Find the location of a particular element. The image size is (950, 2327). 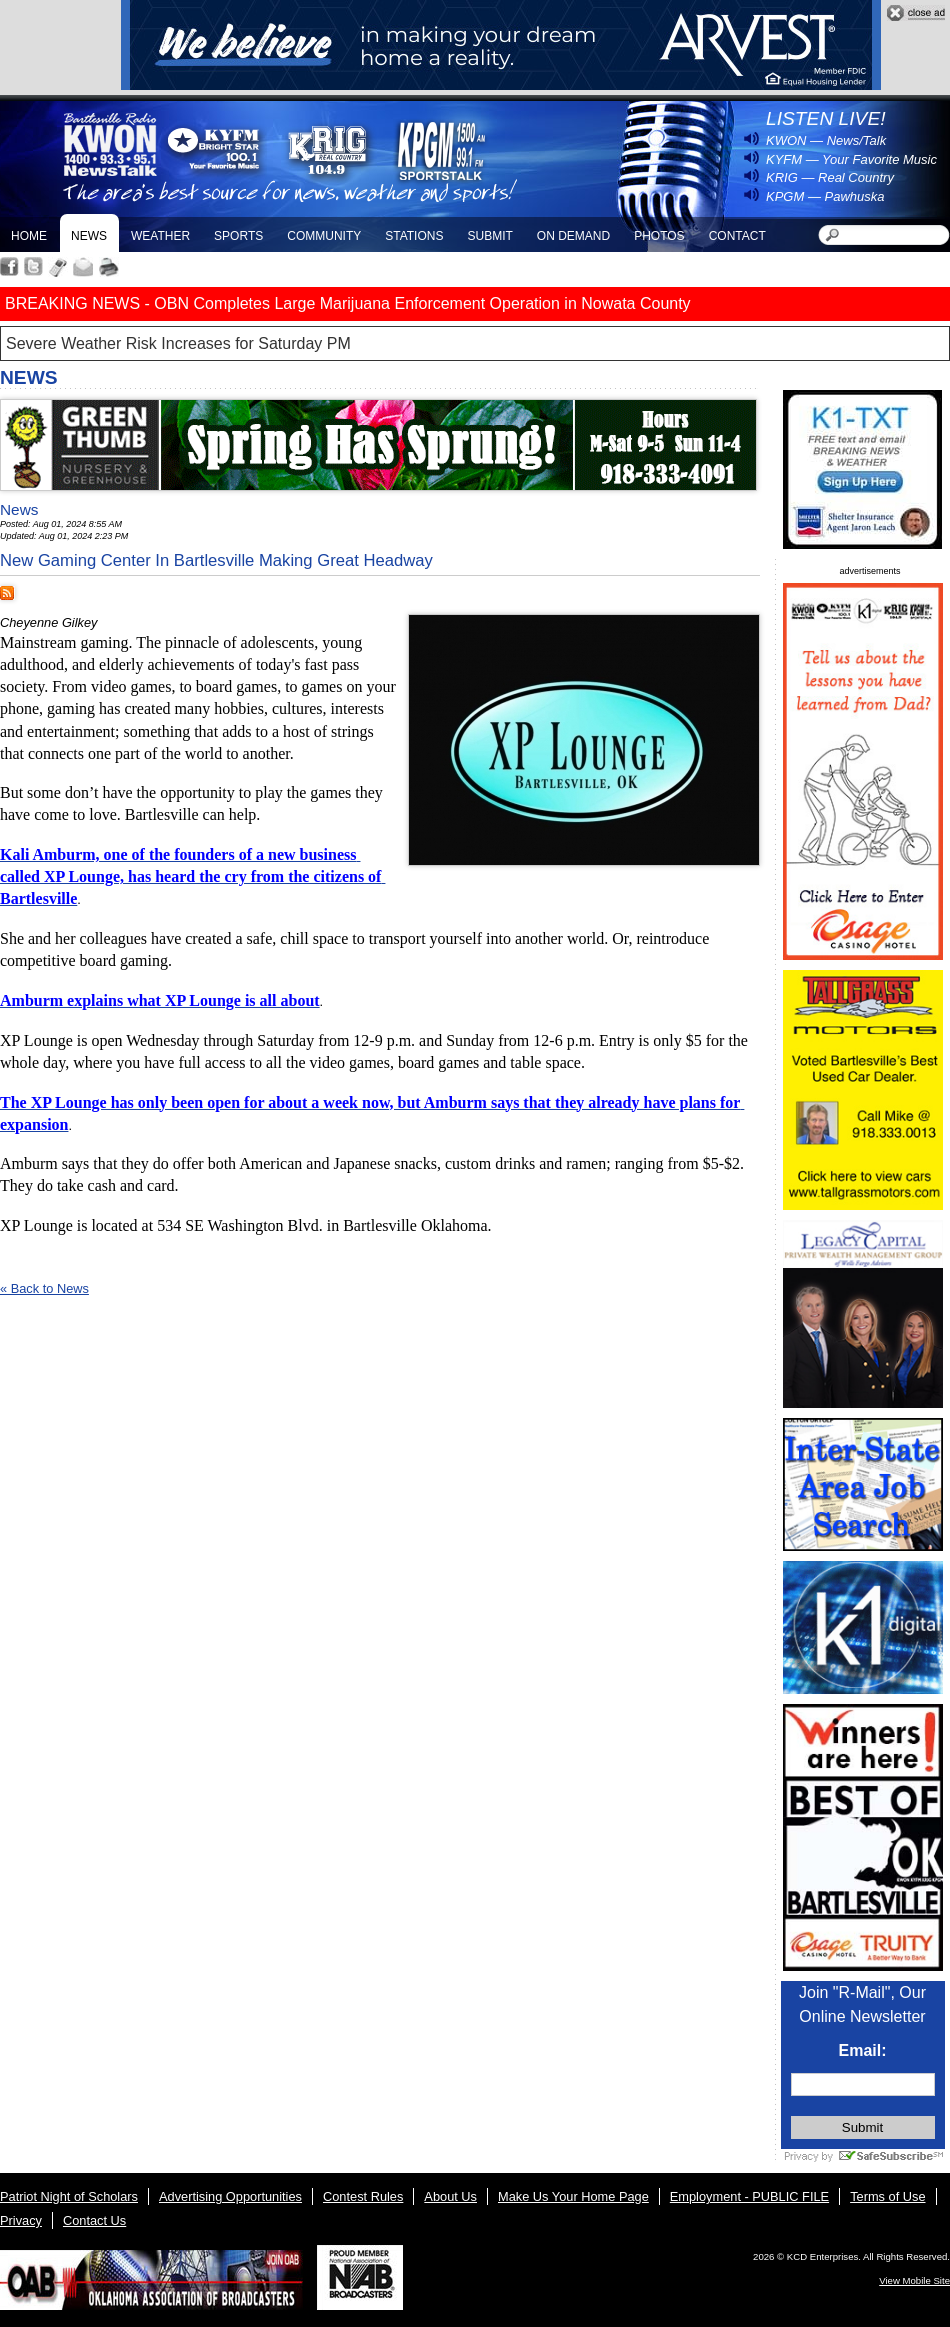

Severe Weather Risk Increases for Saturday PM is located at coordinates (178, 343).